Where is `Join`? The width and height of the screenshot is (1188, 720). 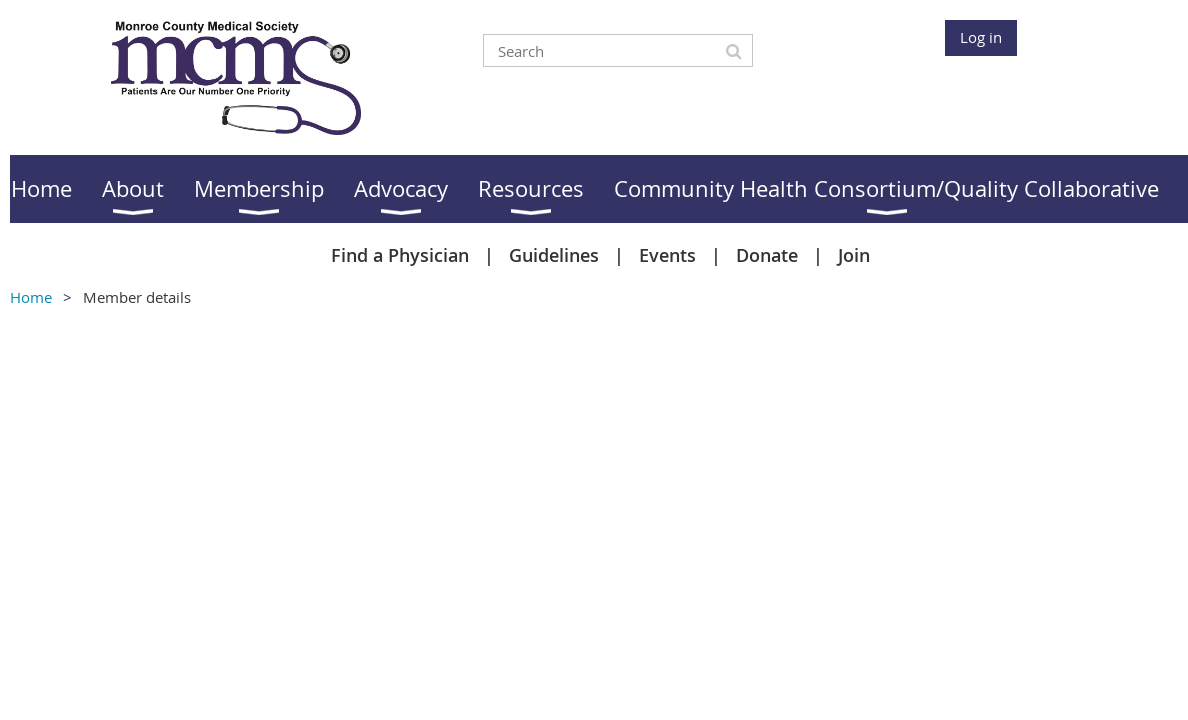 Join is located at coordinates (854, 255).